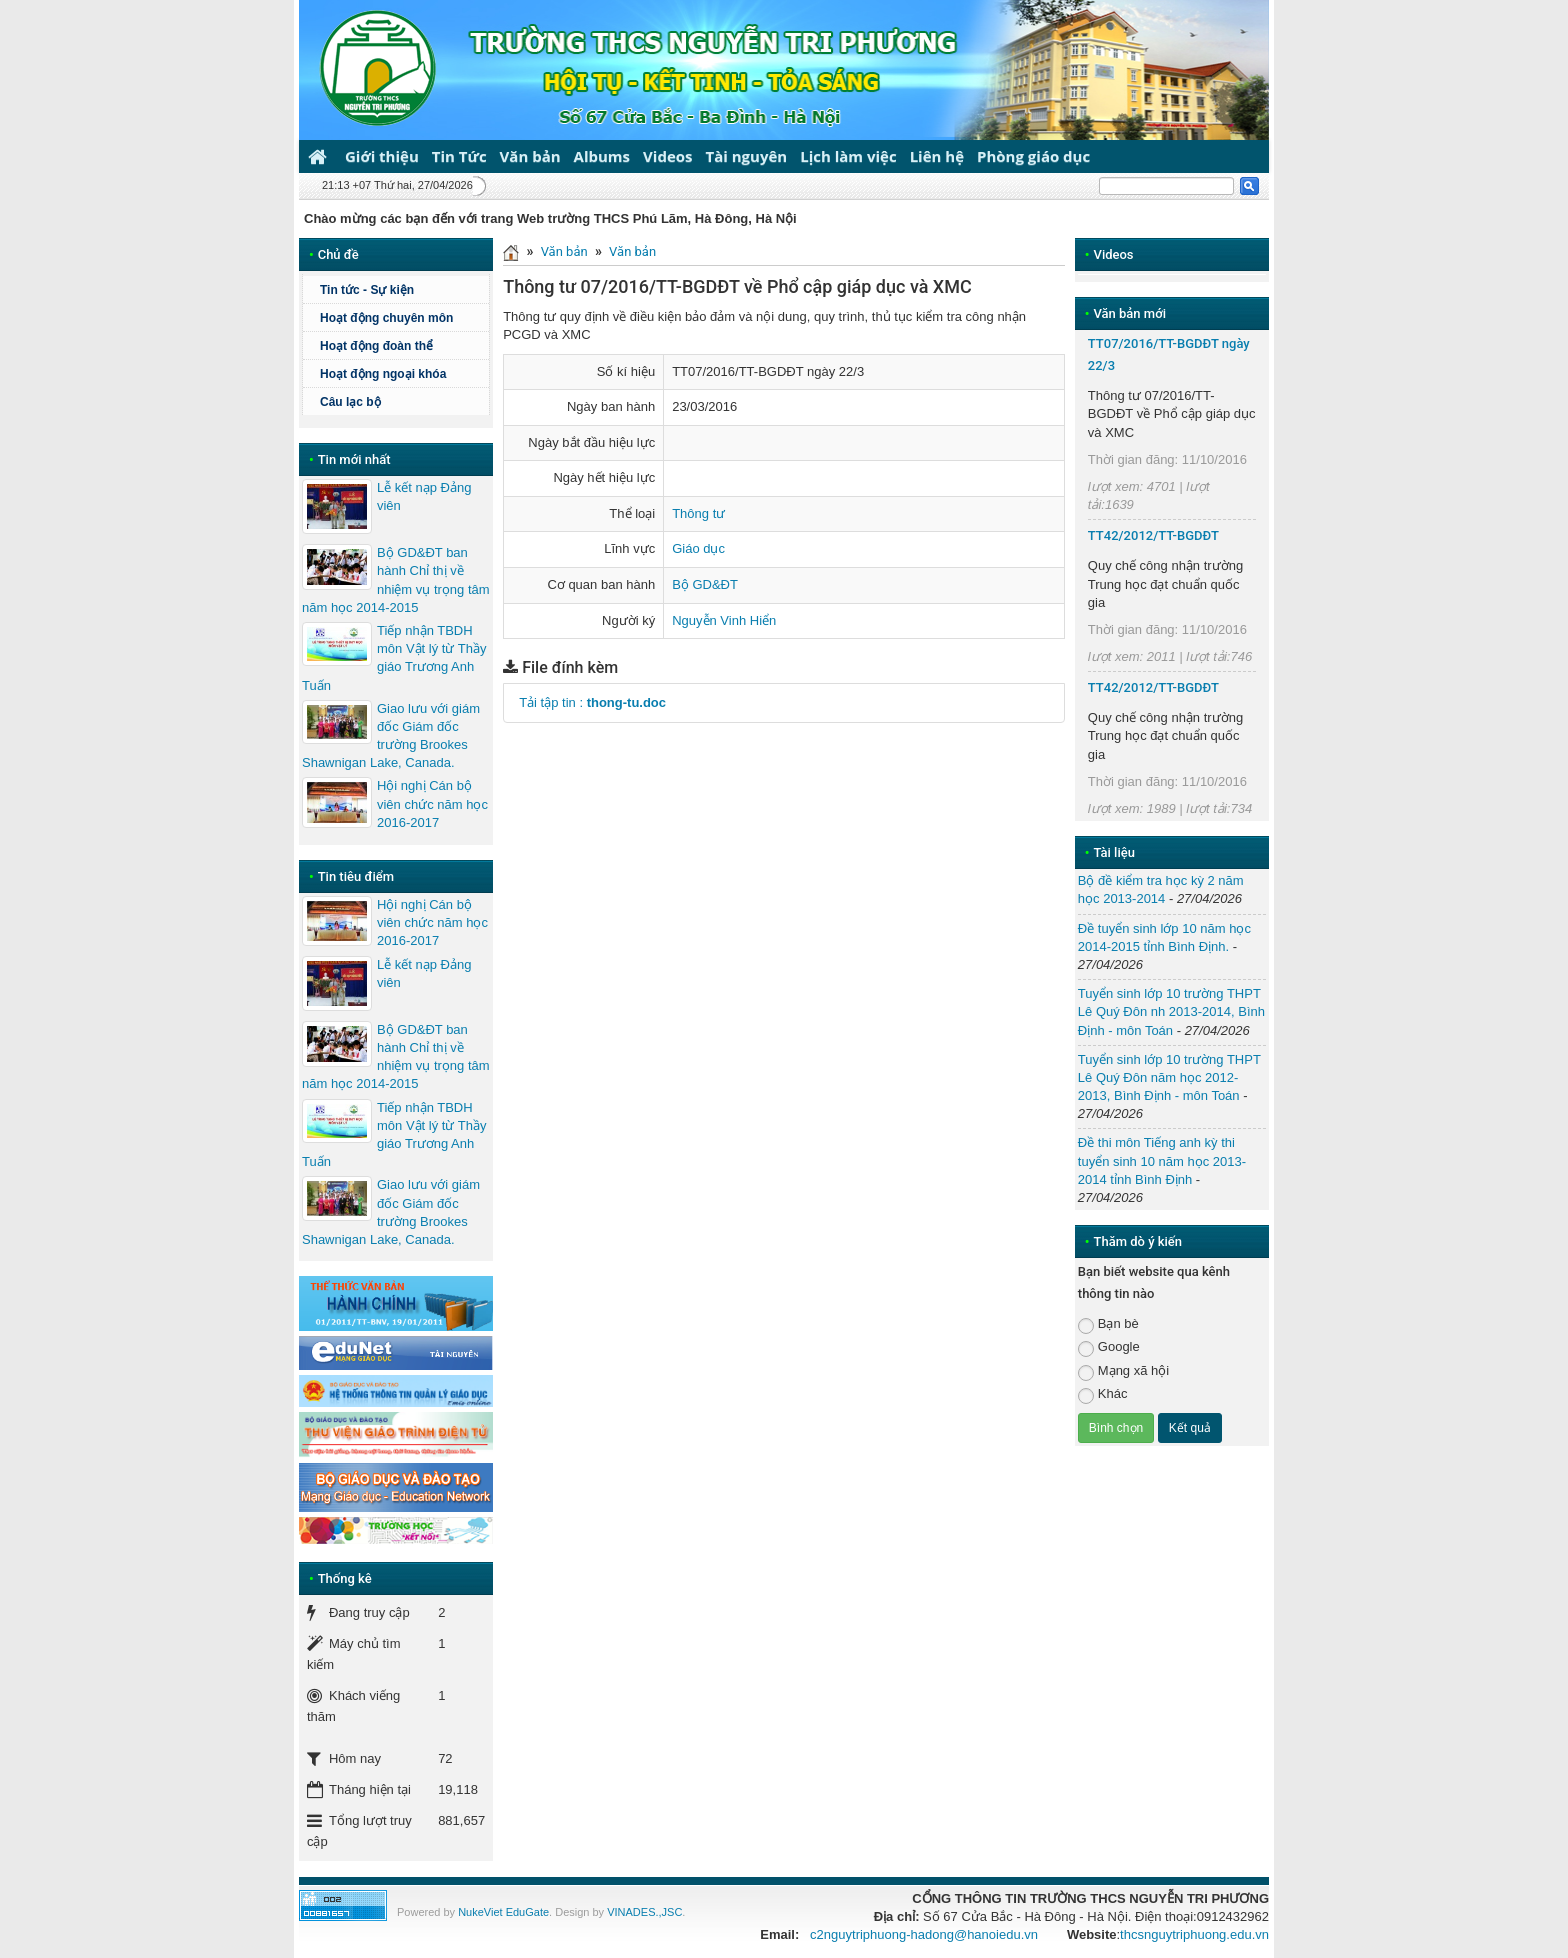 Image resolution: width=1568 pixels, height=1958 pixels. What do you see at coordinates (1153, 535) in the screenshot?
I see `TT42/2012/TT-BGDĐT` at bounding box center [1153, 535].